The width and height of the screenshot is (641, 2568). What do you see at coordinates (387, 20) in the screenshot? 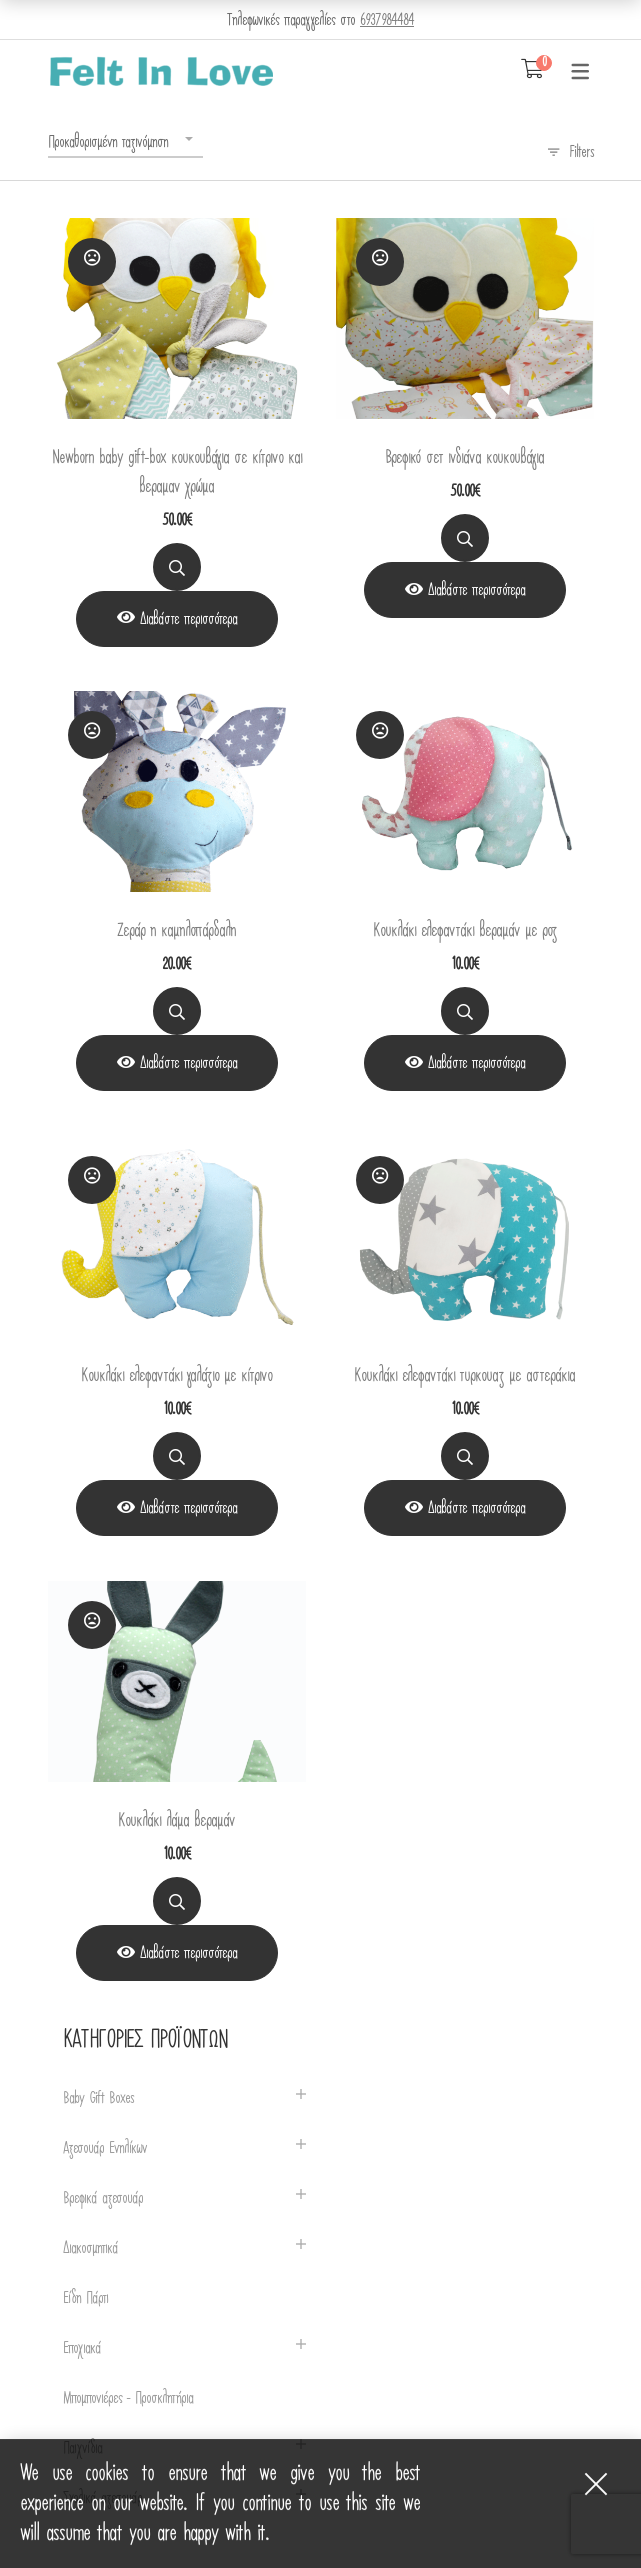
I see `6937984484` at bounding box center [387, 20].